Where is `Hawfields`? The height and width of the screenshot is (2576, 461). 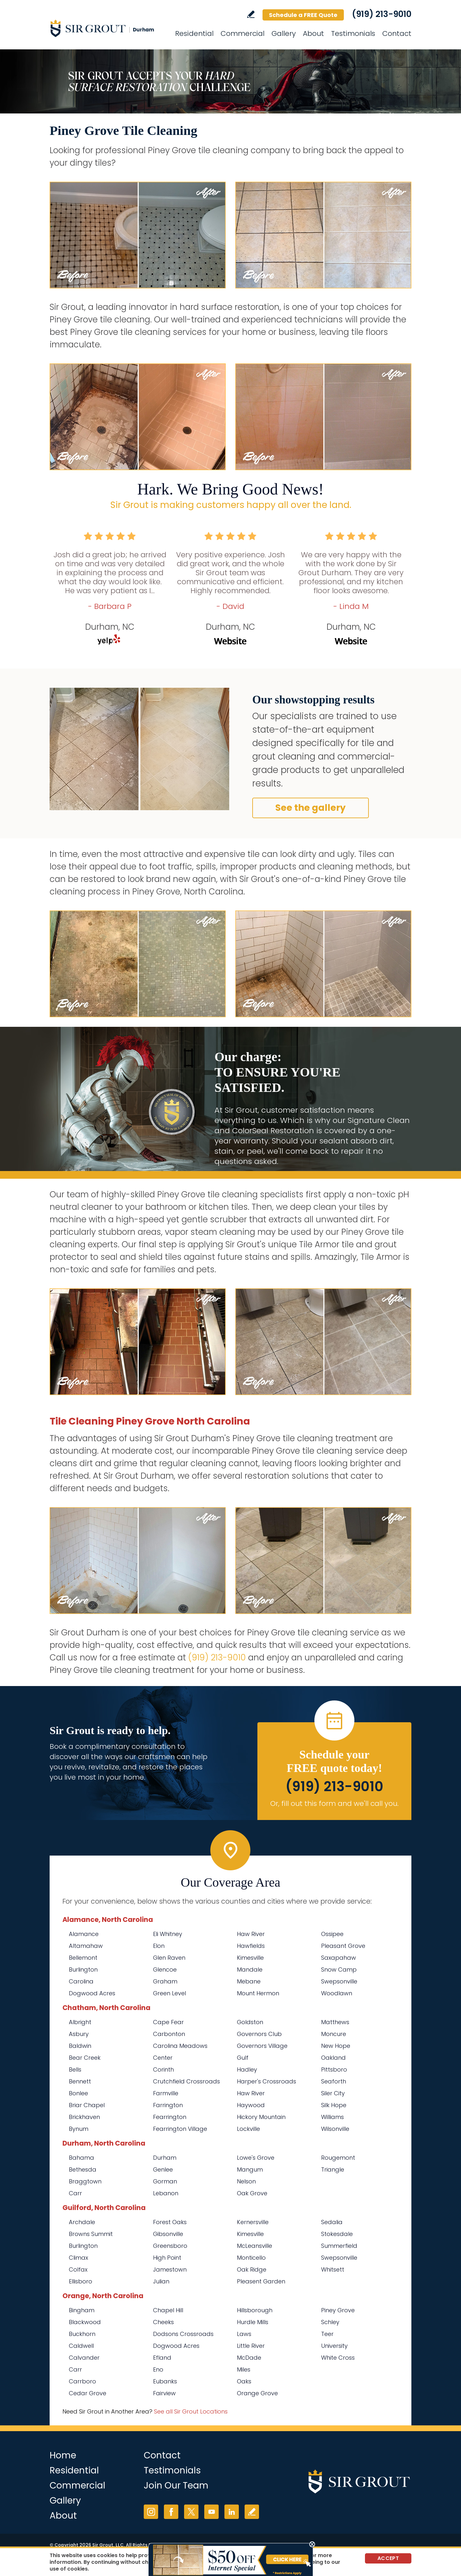 Hawfields is located at coordinates (251, 1946).